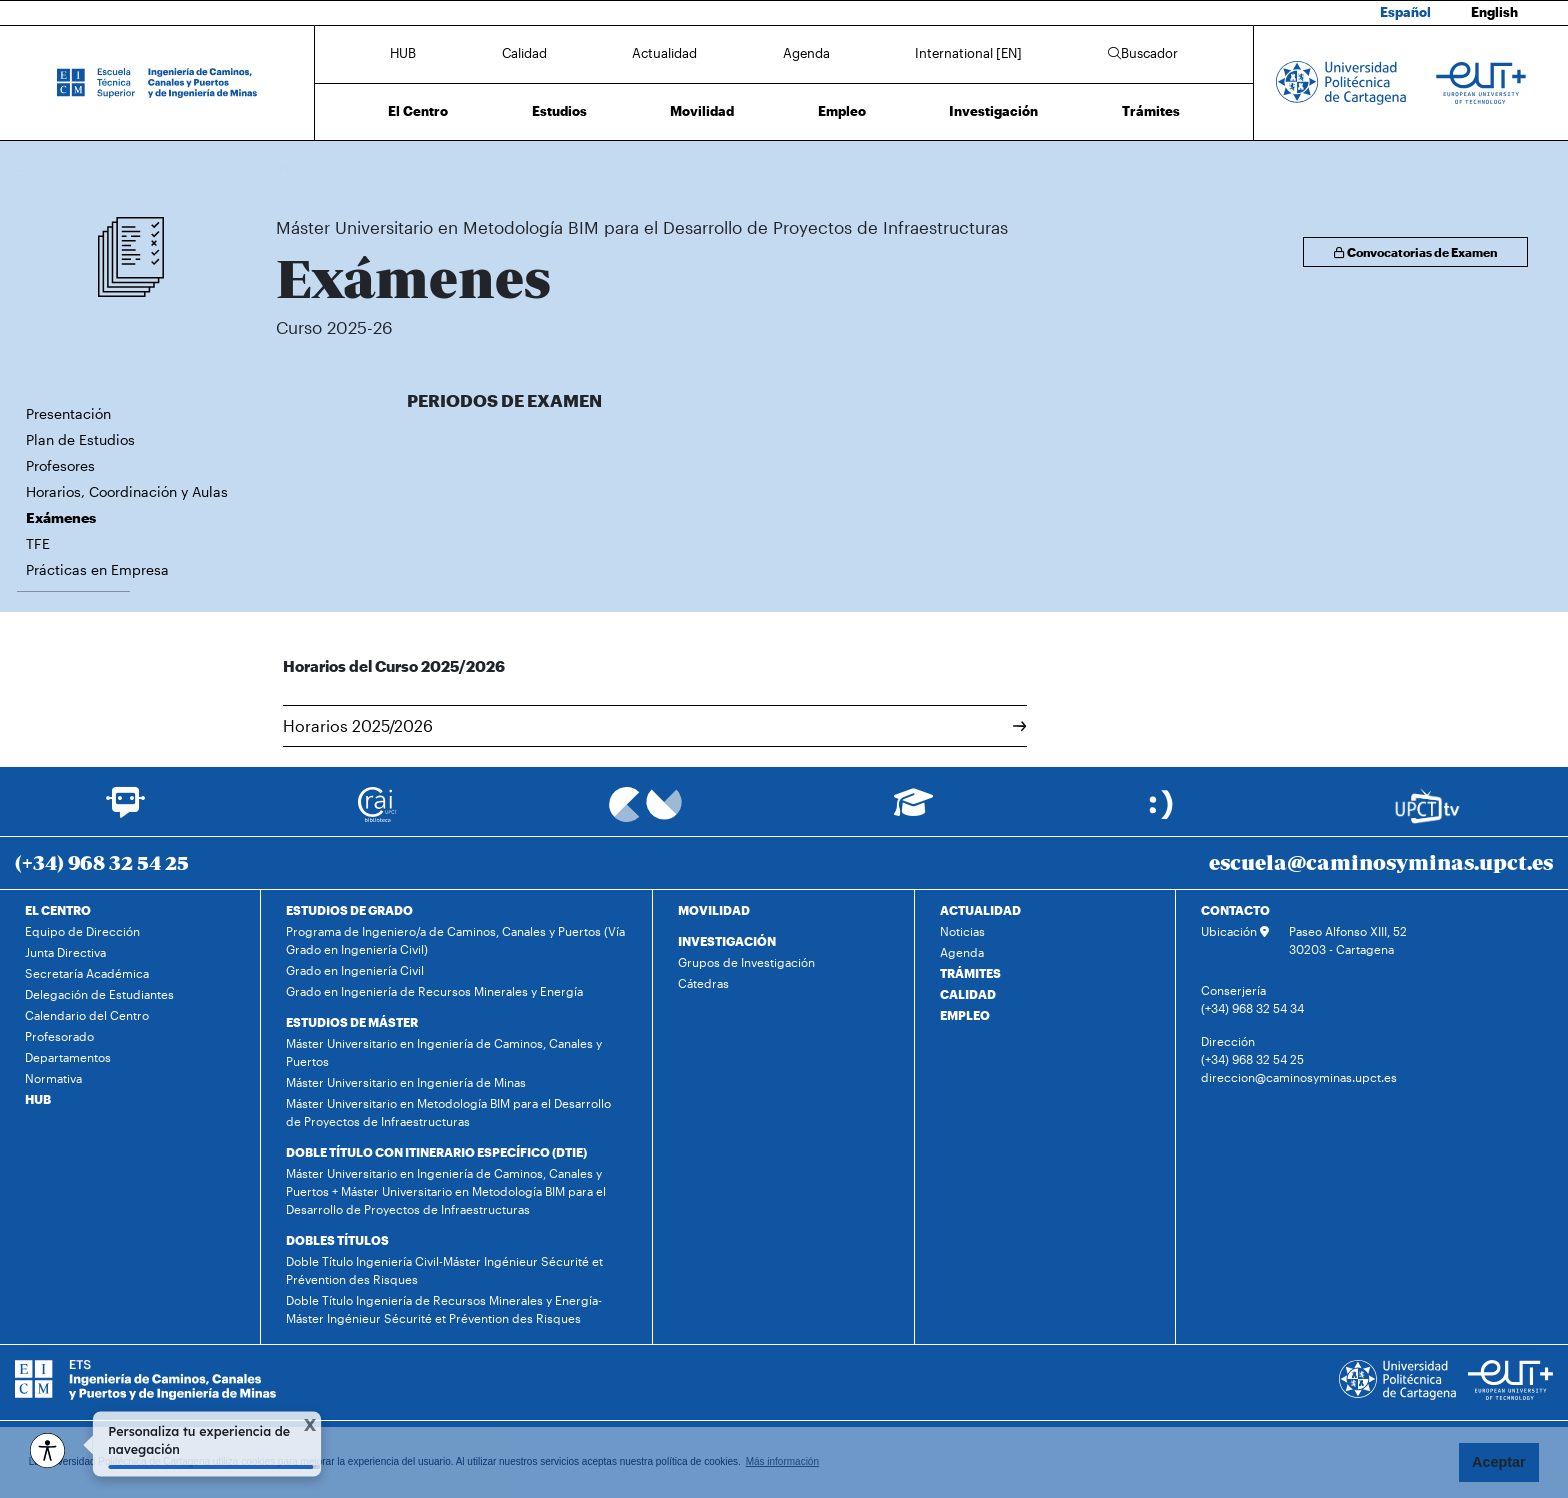 The height and width of the screenshot is (1498, 1568). I want to click on Calendario del Centro, so click(87, 1015).